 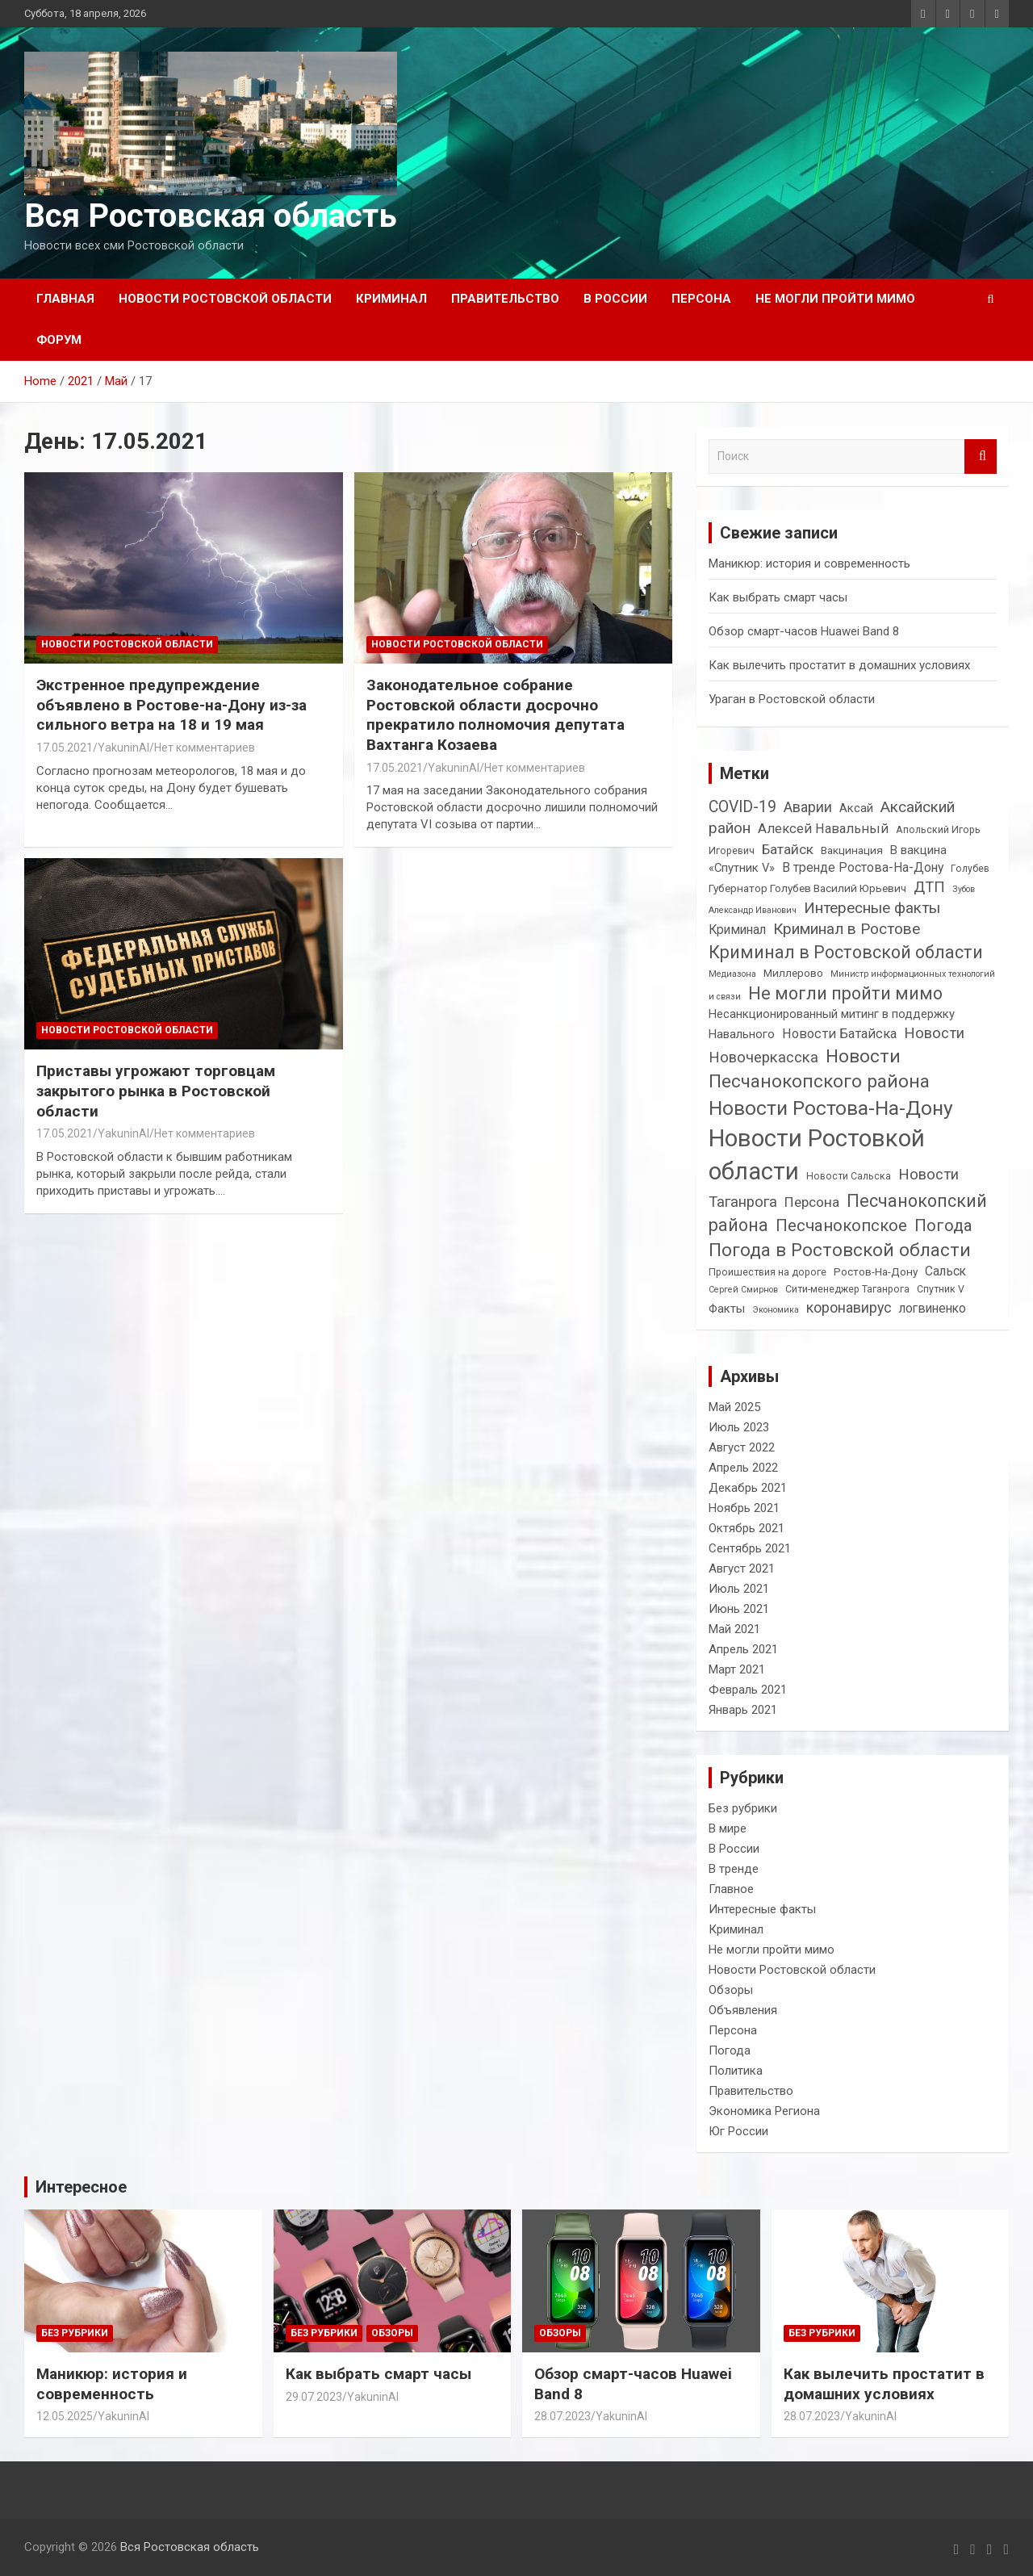 I want to click on YakuninAI, so click(x=123, y=747).